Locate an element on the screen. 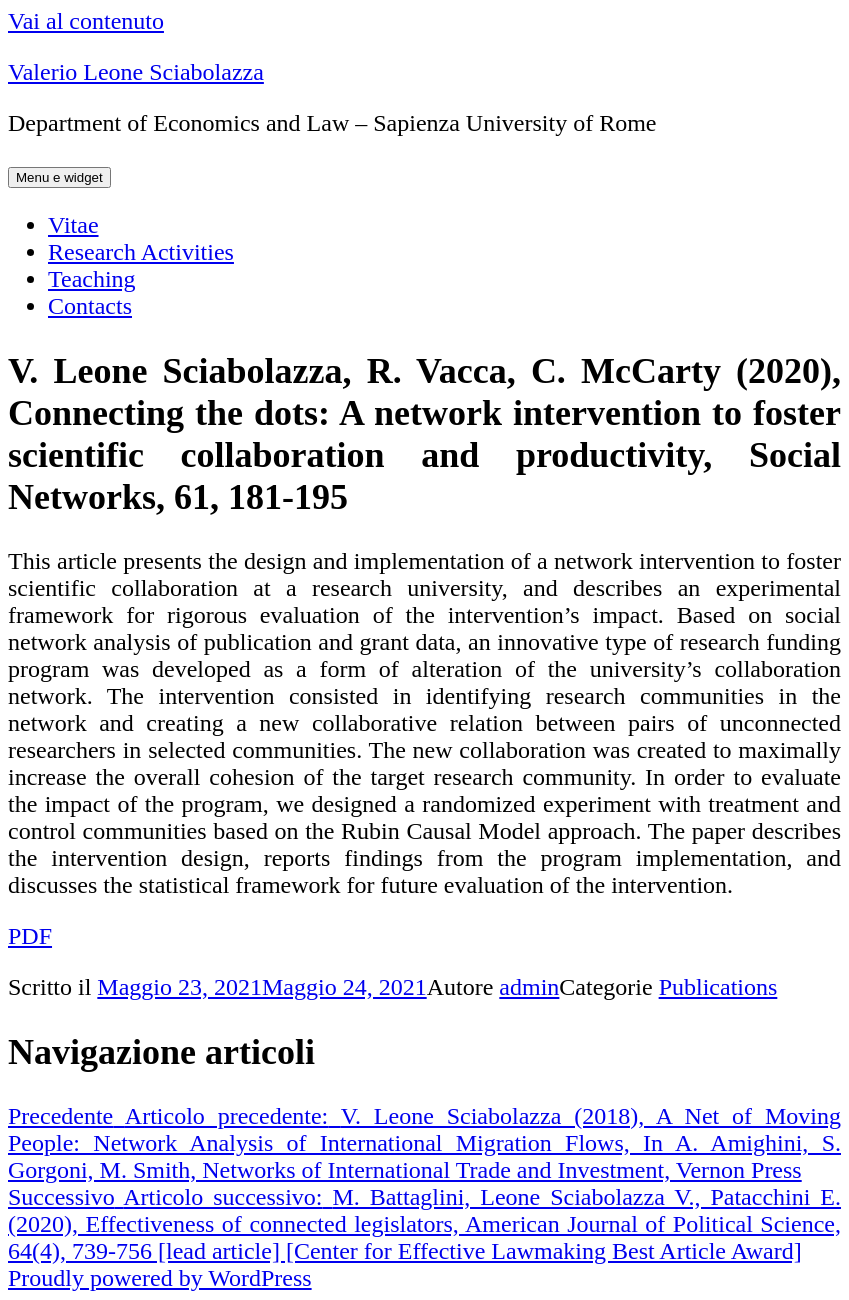 The width and height of the screenshot is (849, 1300). Contacts is located at coordinates (90, 306).